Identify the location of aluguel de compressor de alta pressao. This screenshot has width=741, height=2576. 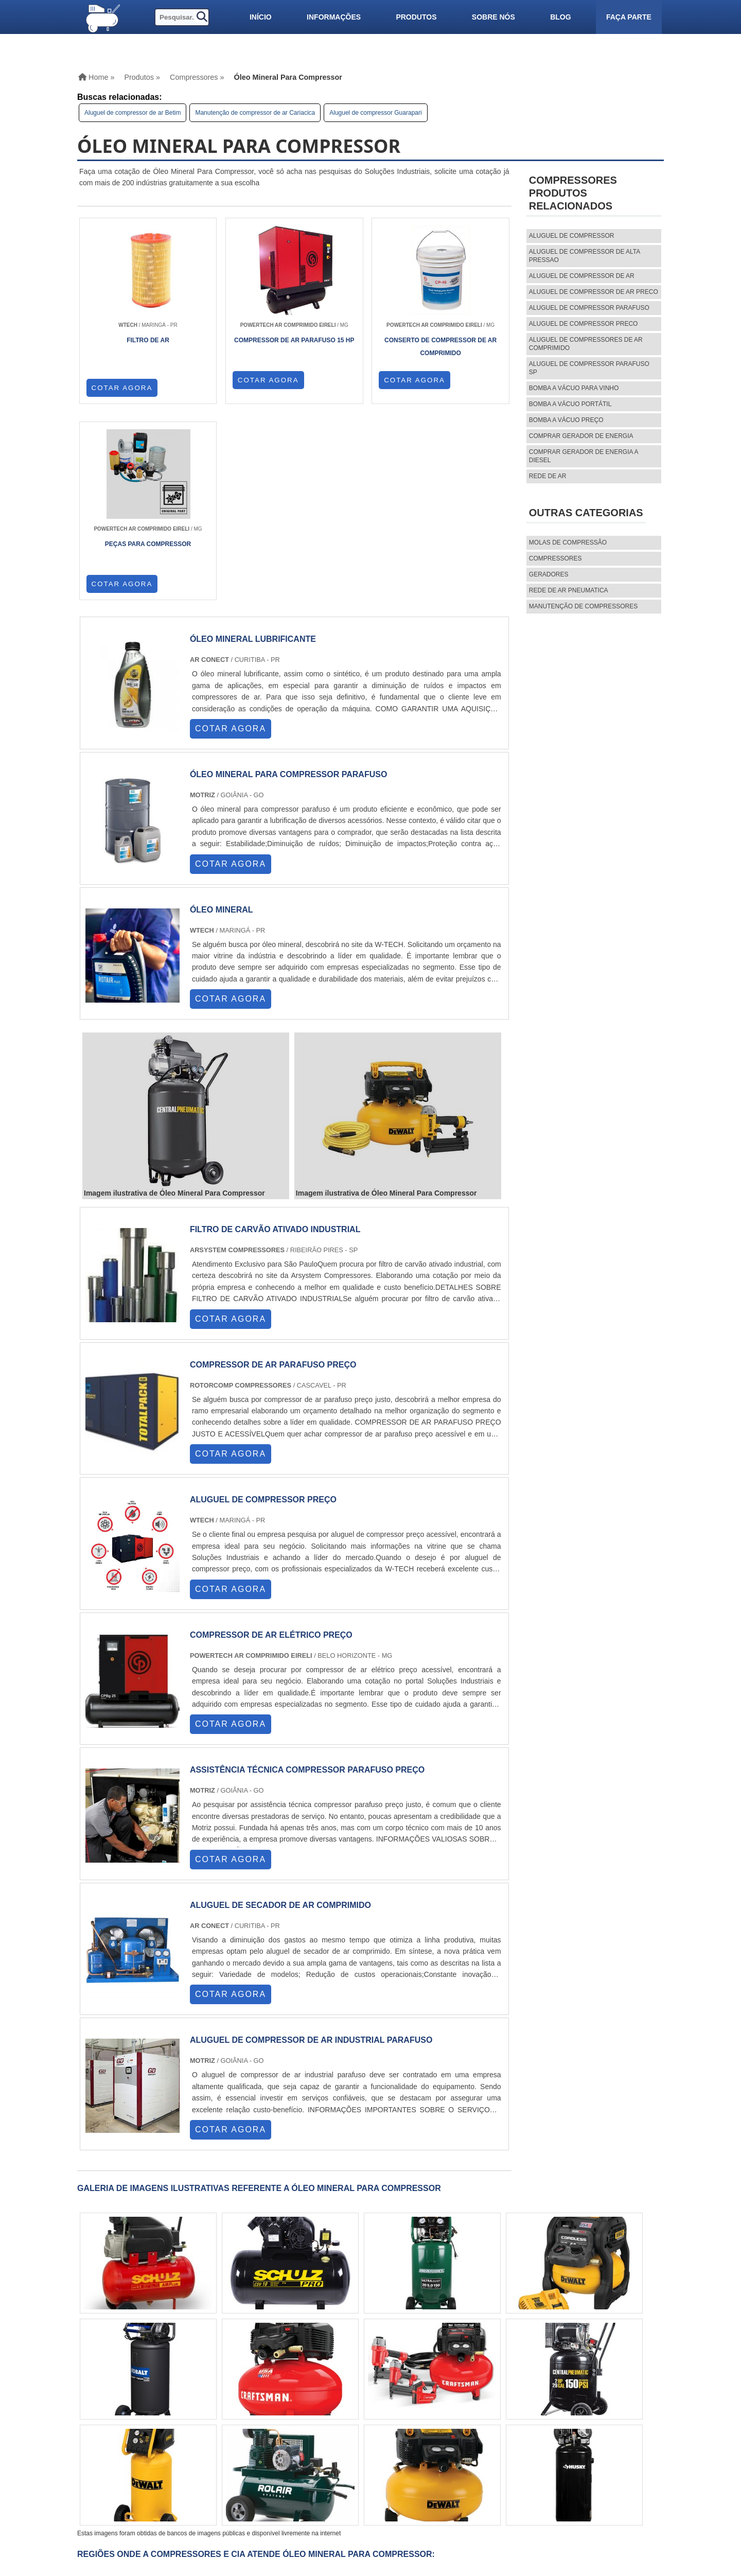
(584, 256).